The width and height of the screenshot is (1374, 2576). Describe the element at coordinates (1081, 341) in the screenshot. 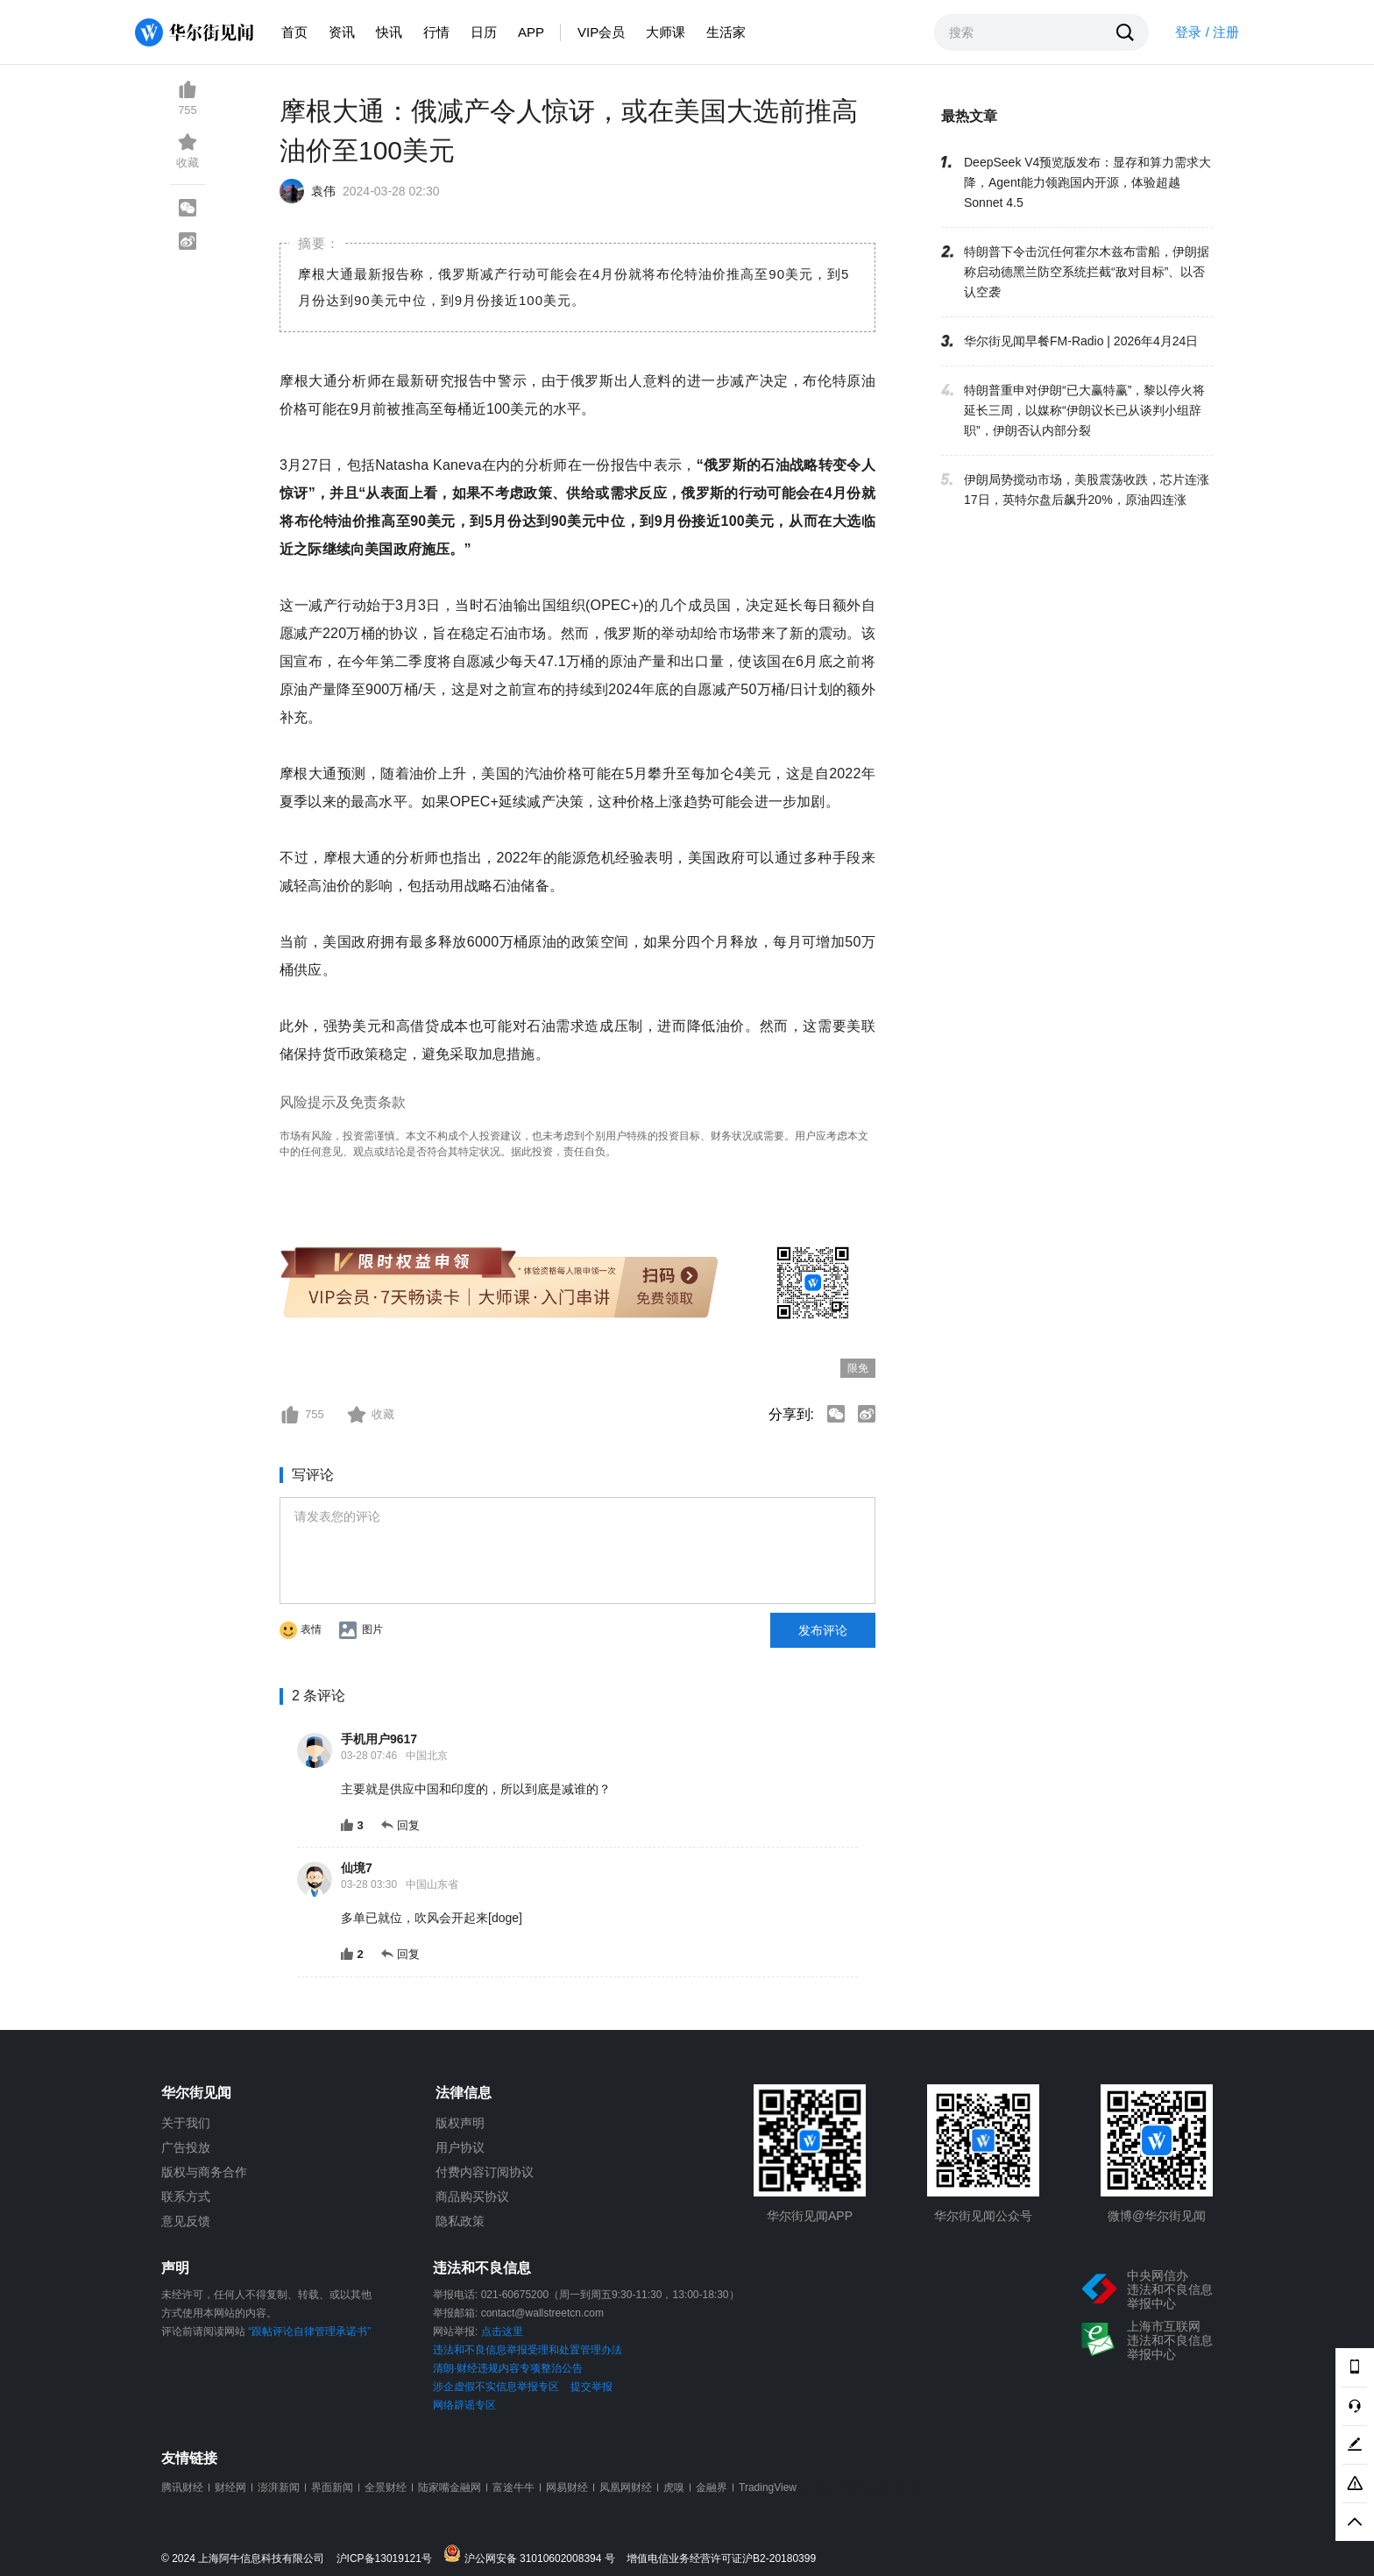

I see `华尔街见闻早餐FM-Radio | 2026年4月24日` at that location.